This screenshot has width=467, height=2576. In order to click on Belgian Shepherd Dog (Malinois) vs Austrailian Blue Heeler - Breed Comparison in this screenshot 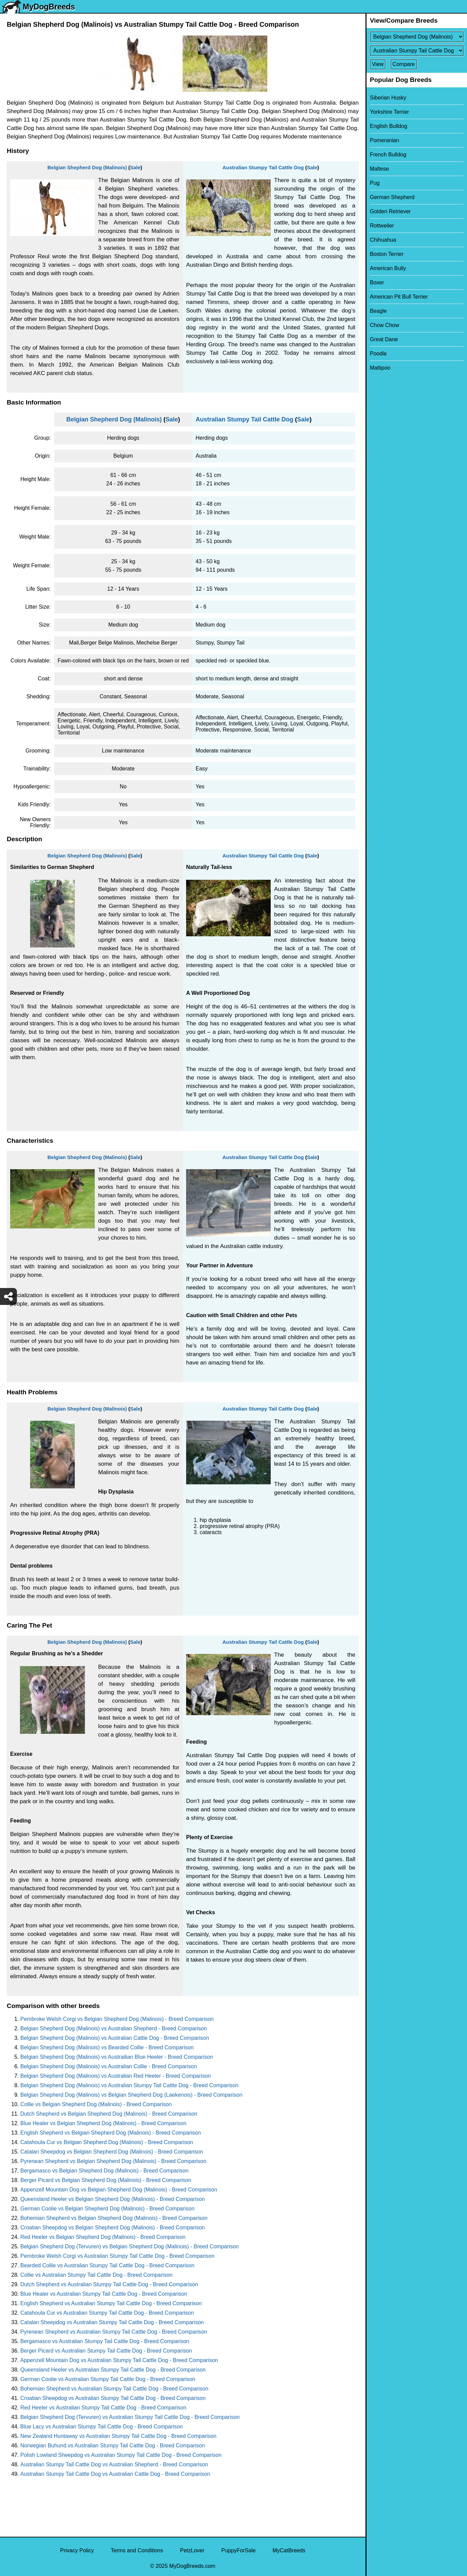, I will do `click(116, 2057)`.